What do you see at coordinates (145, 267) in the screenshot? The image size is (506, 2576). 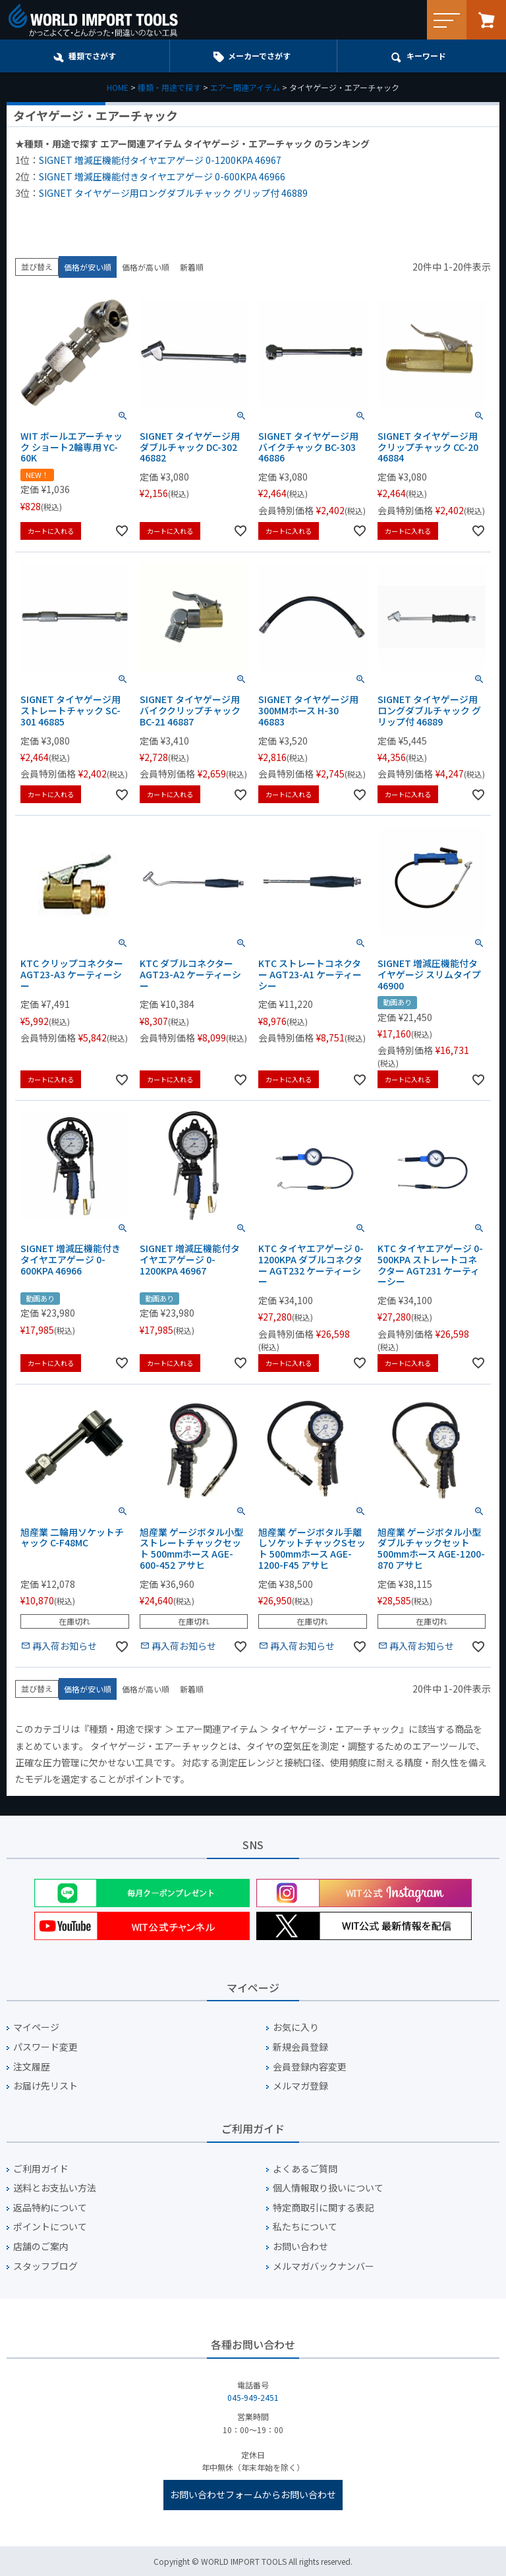 I see `価格が高い順` at bounding box center [145, 267].